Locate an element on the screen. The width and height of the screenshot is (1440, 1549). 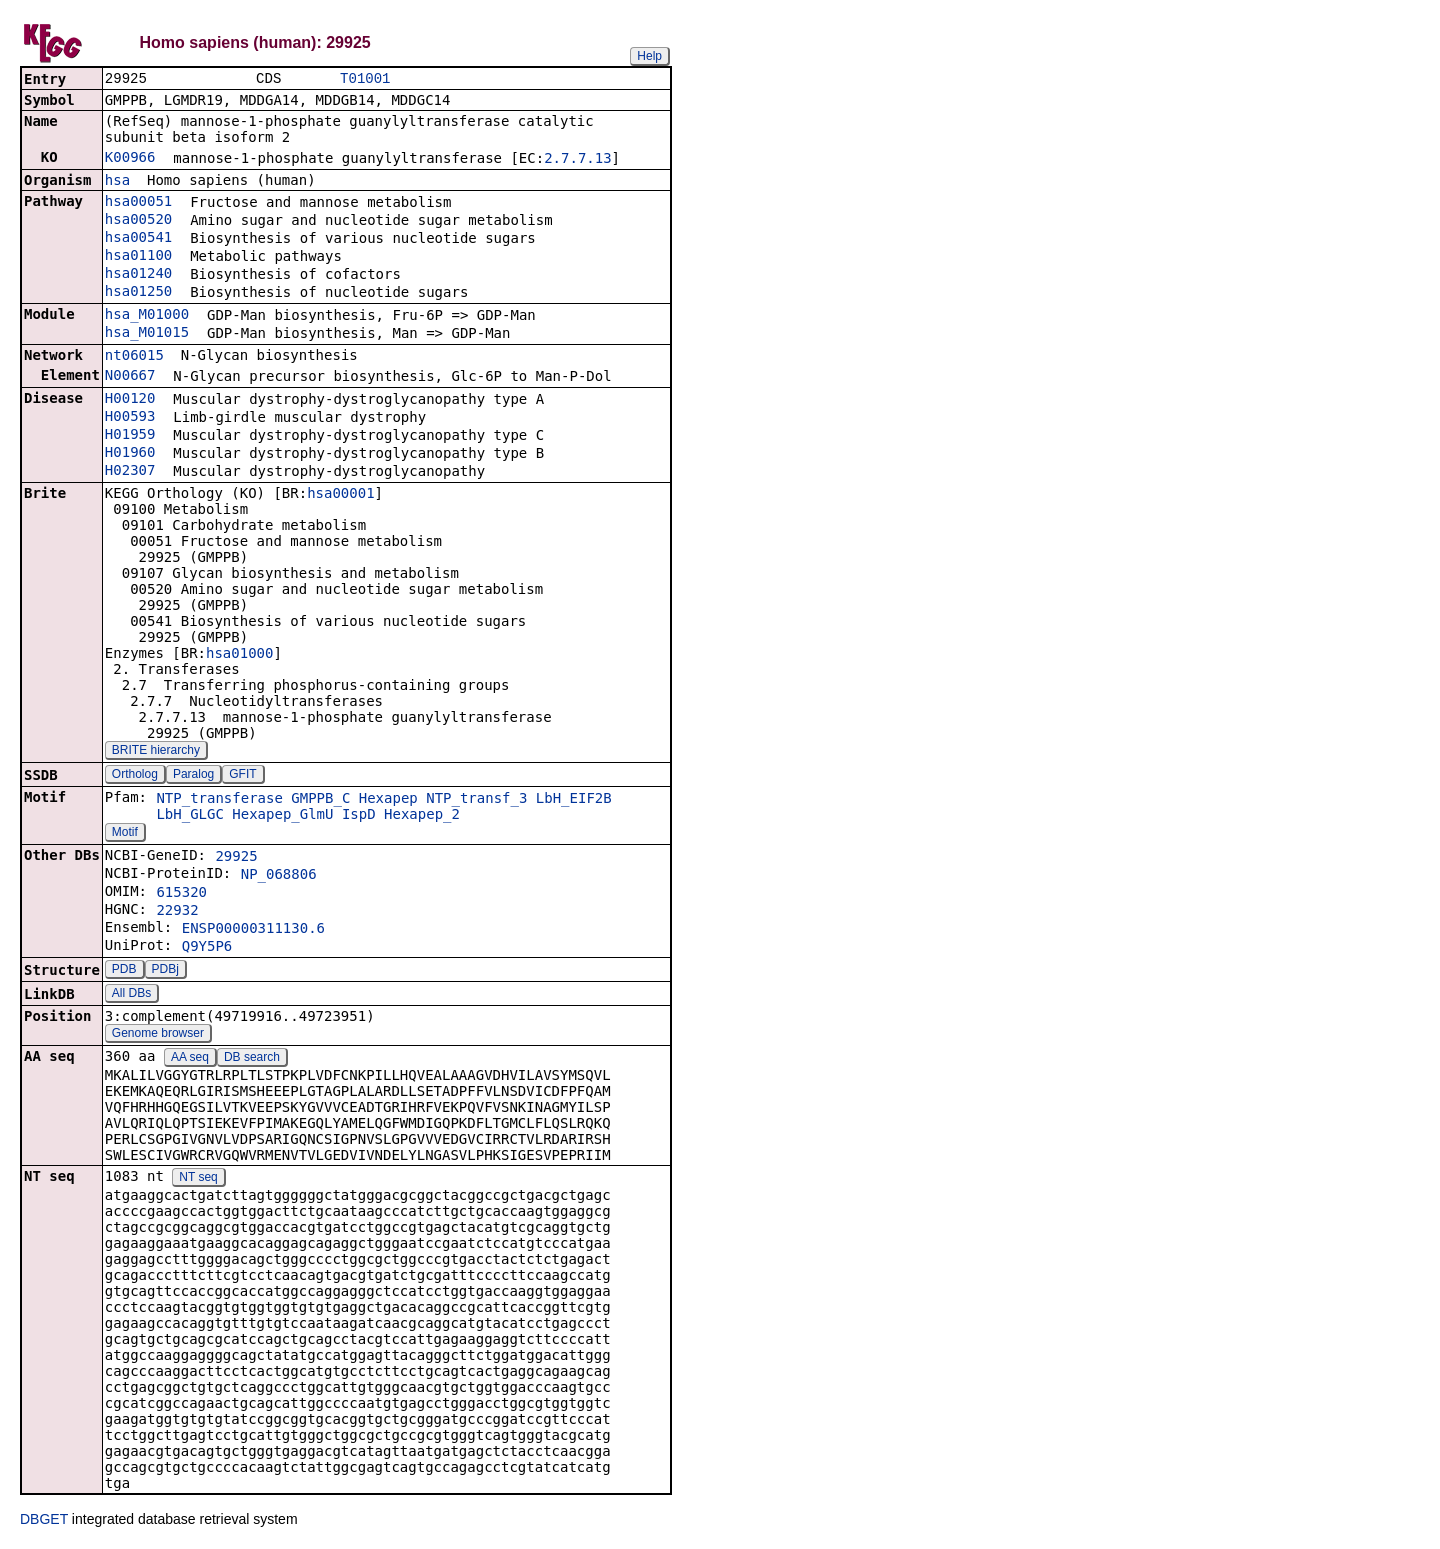
NP_068806 is located at coordinates (279, 876).